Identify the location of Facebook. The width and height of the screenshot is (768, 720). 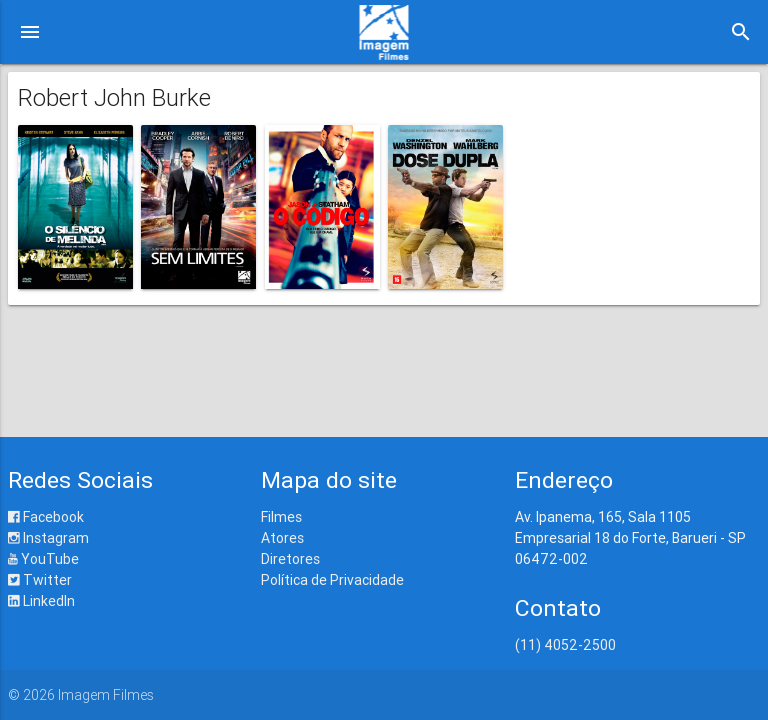
(46, 517).